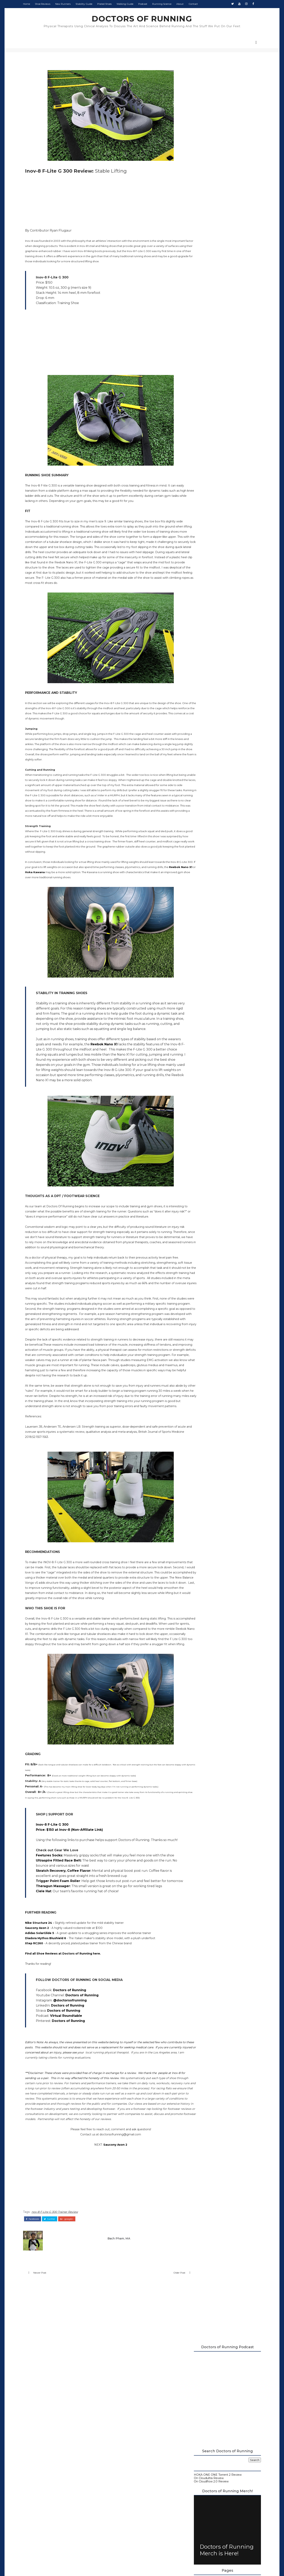  What do you see at coordinates (204, 477) in the screenshot?
I see `October` at bounding box center [204, 477].